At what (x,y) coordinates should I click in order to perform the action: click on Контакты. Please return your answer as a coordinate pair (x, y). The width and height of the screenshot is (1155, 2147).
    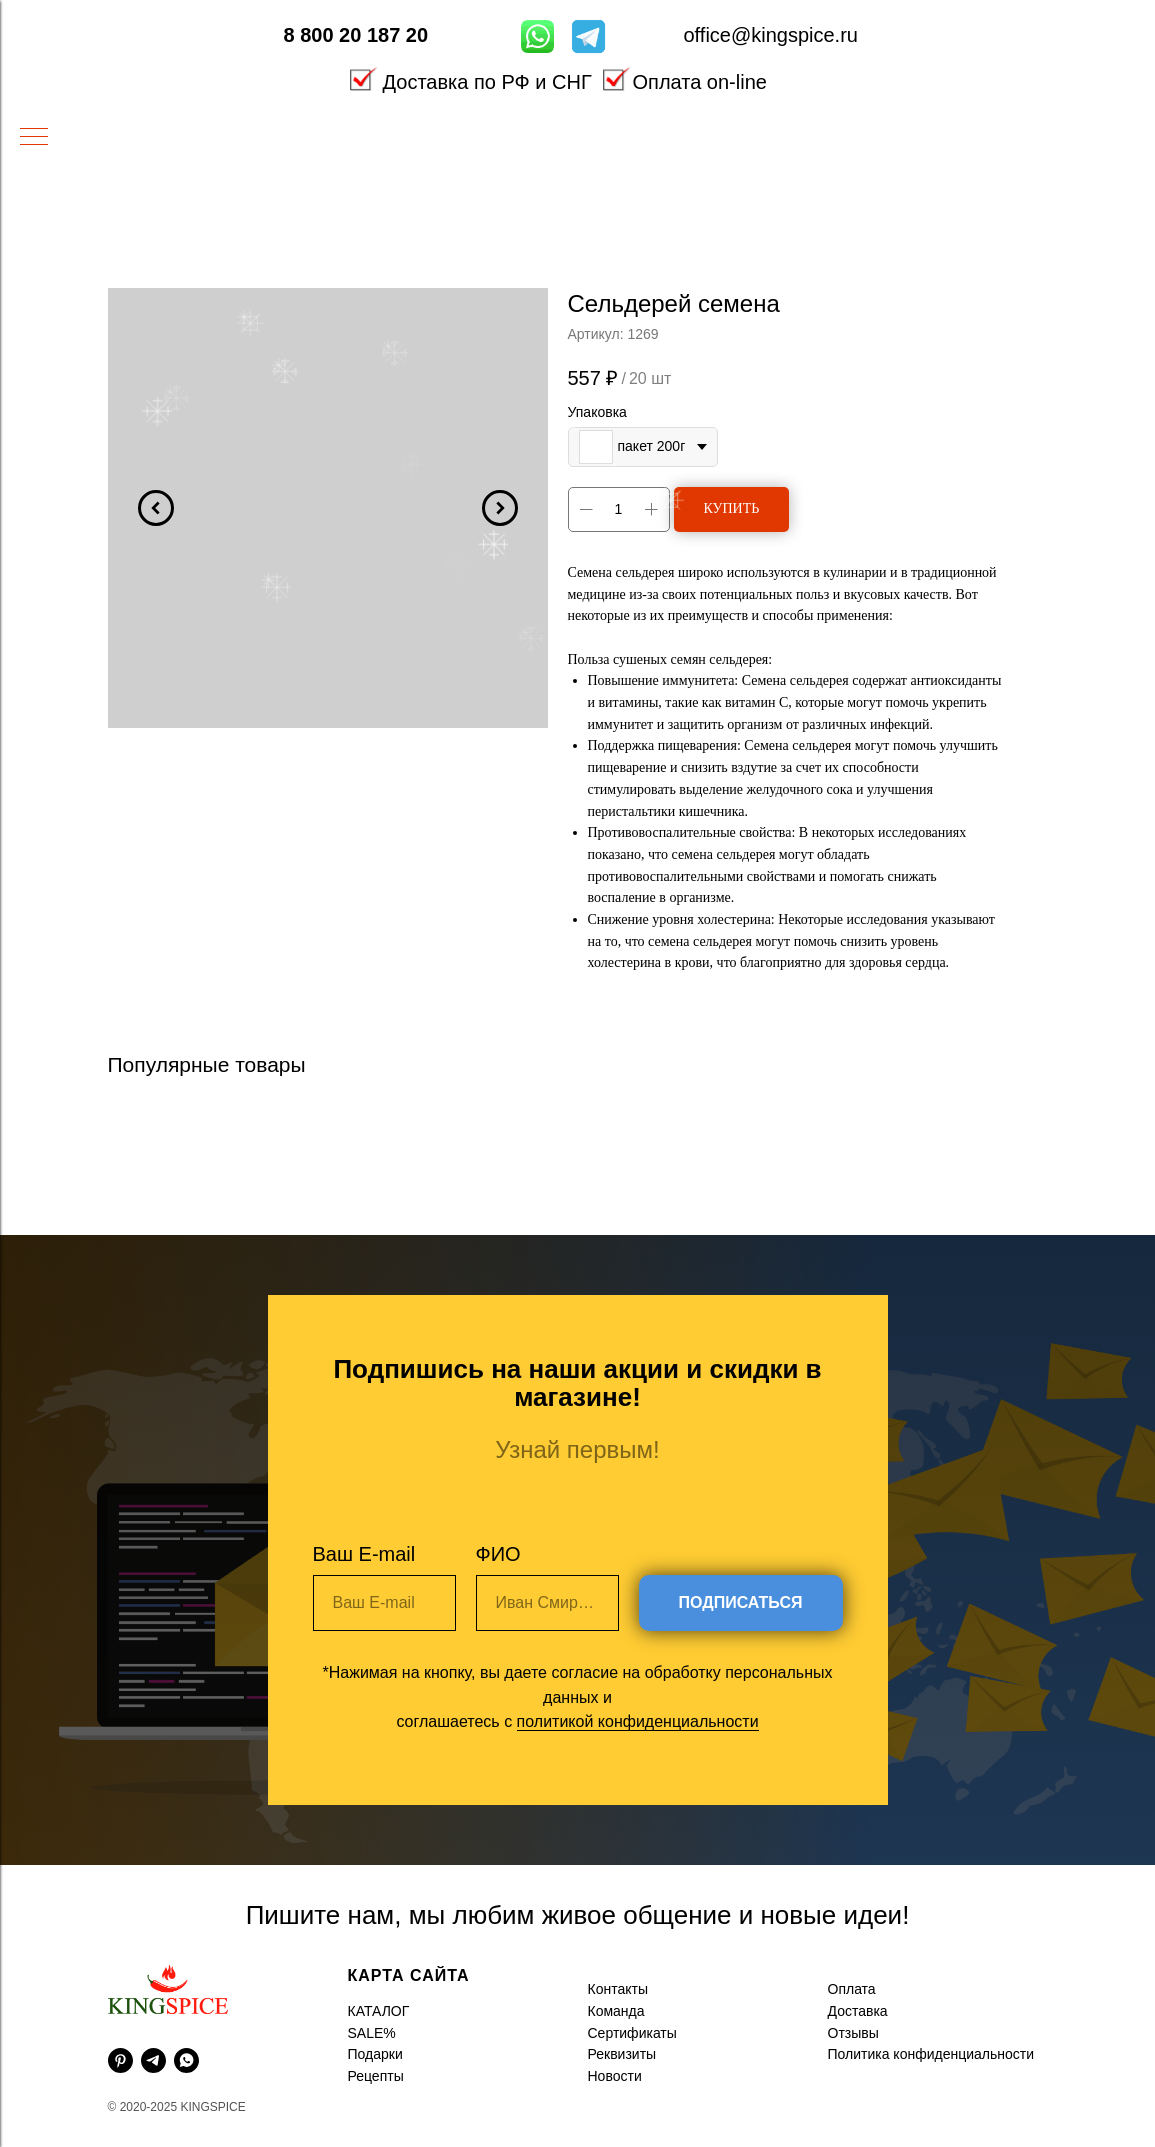
    Looking at the image, I should click on (618, 1989).